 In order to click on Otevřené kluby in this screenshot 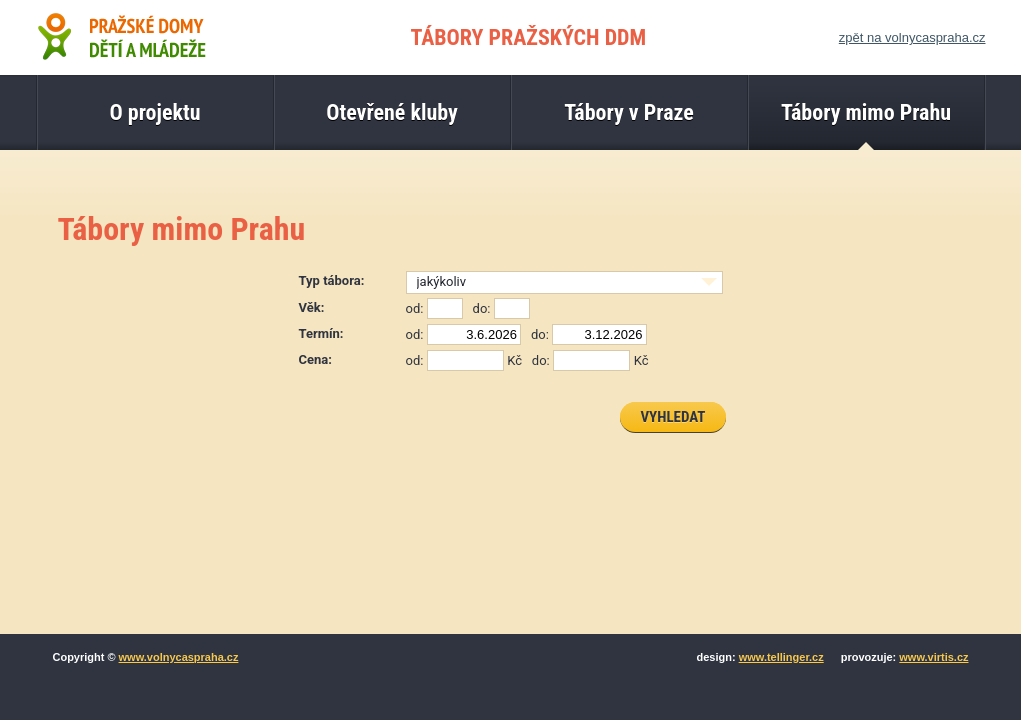, I will do `click(392, 112)`.